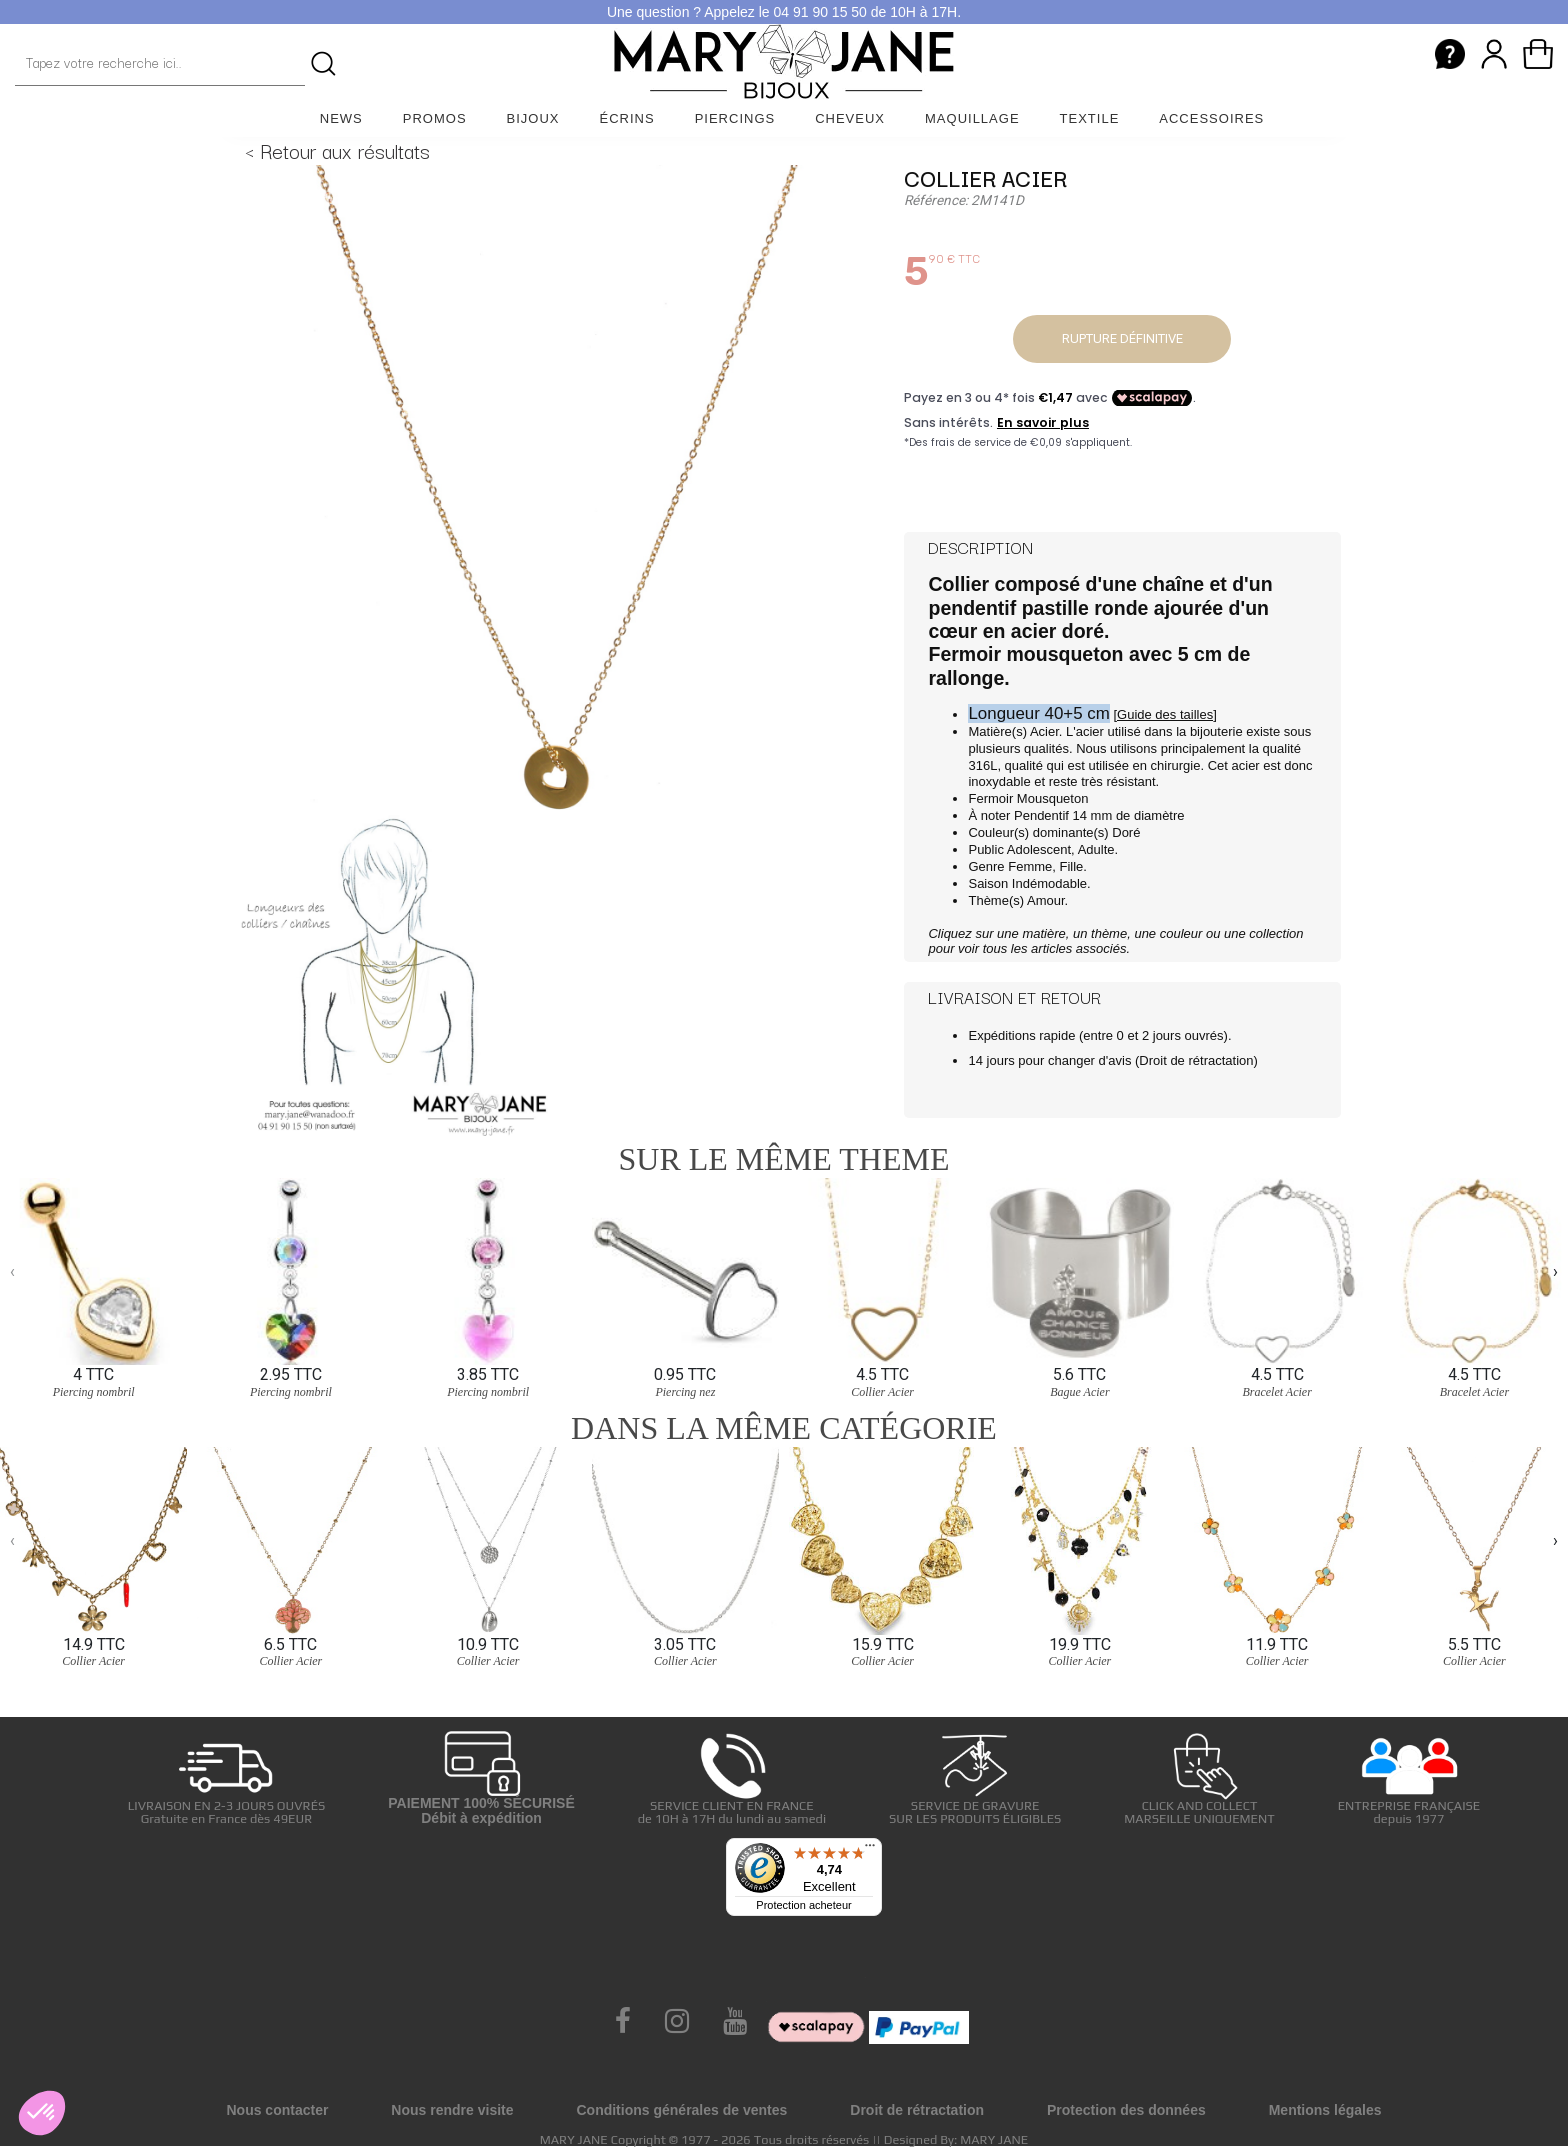 This screenshot has width=1568, height=2147. What do you see at coordinates (452, 2110) in the screenshot?
I see `Nous rendre visite` at bounding box center [452, 2110].